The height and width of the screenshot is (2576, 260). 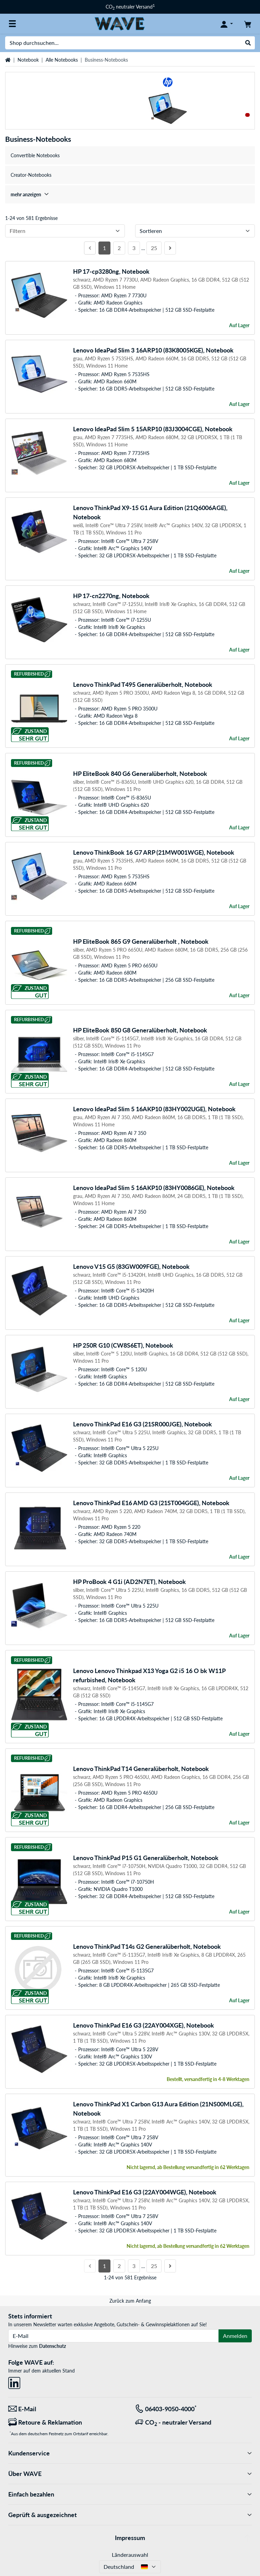 What do you see at coordinates (170, 248) in the screenshot?
I see `[Nächste Seite]` at bounding box center [170, 248].